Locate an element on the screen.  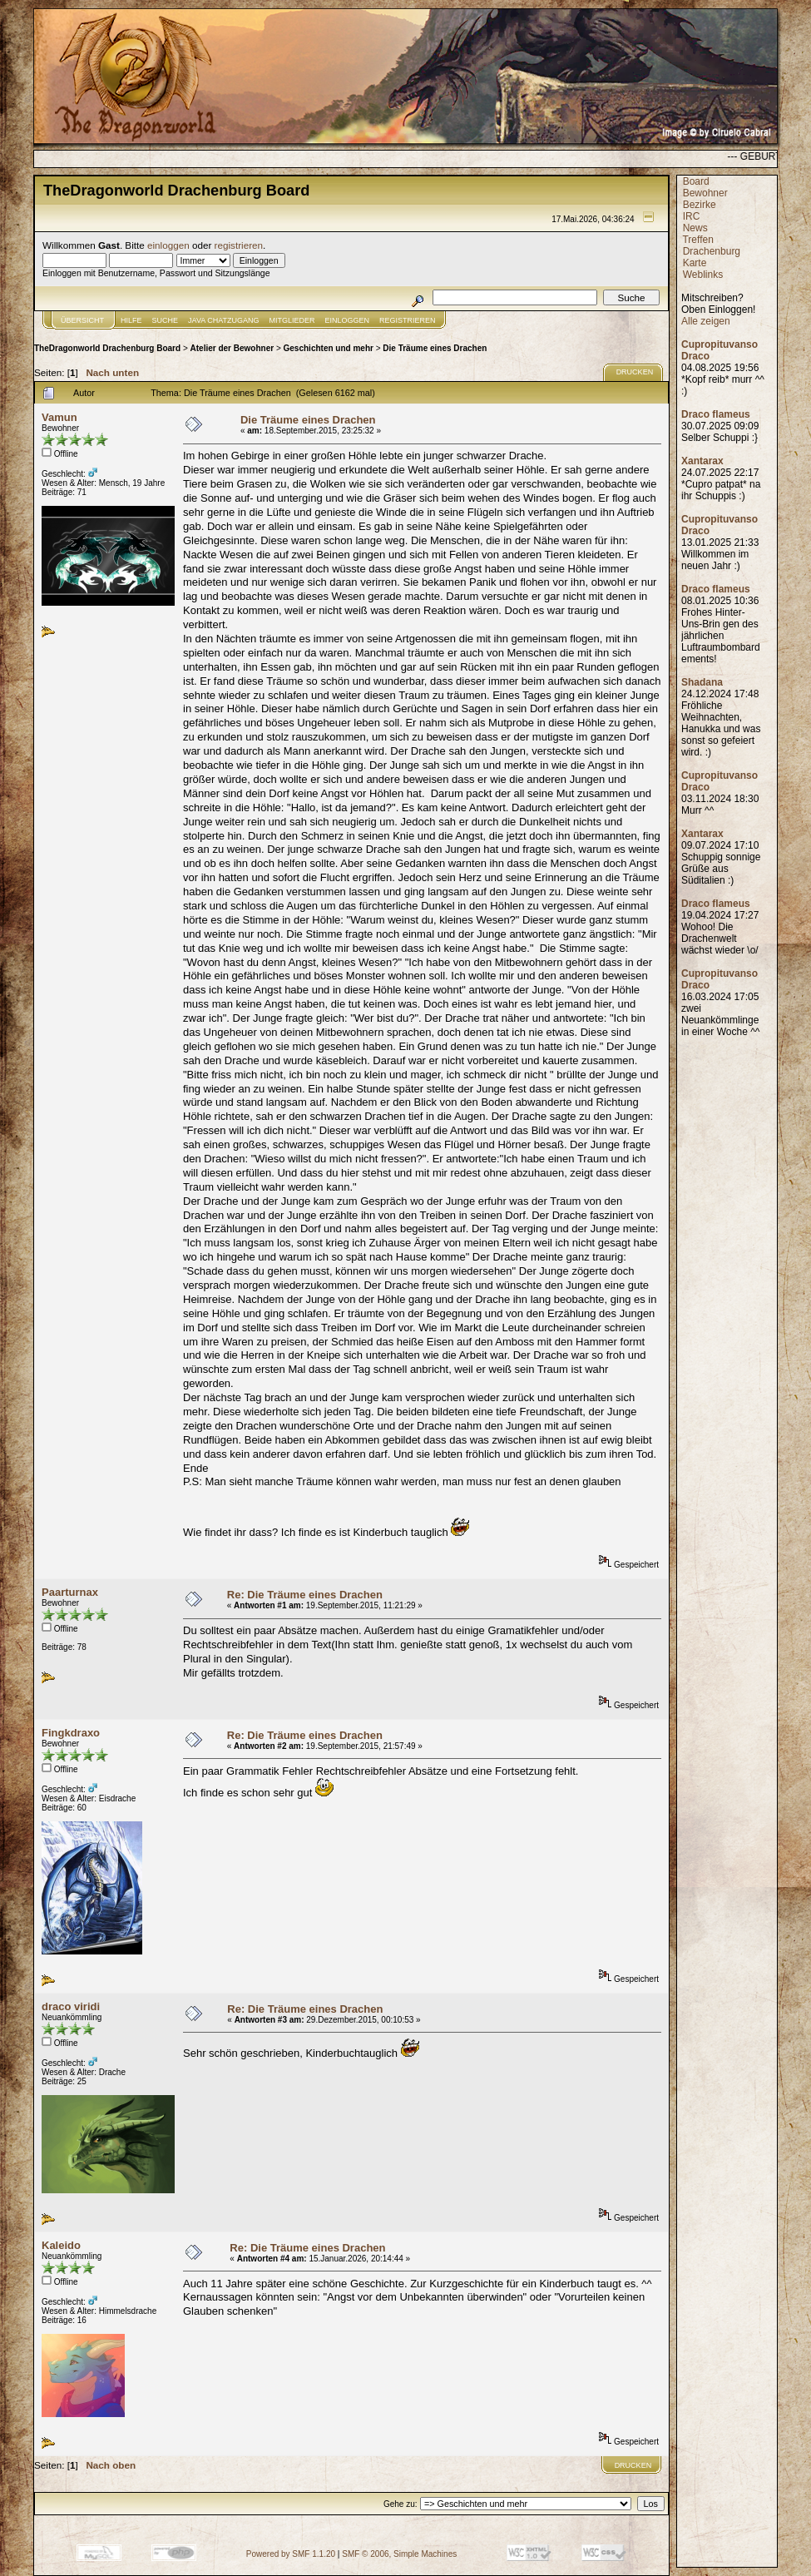
Hilfe is located at coordinates (131, 320).